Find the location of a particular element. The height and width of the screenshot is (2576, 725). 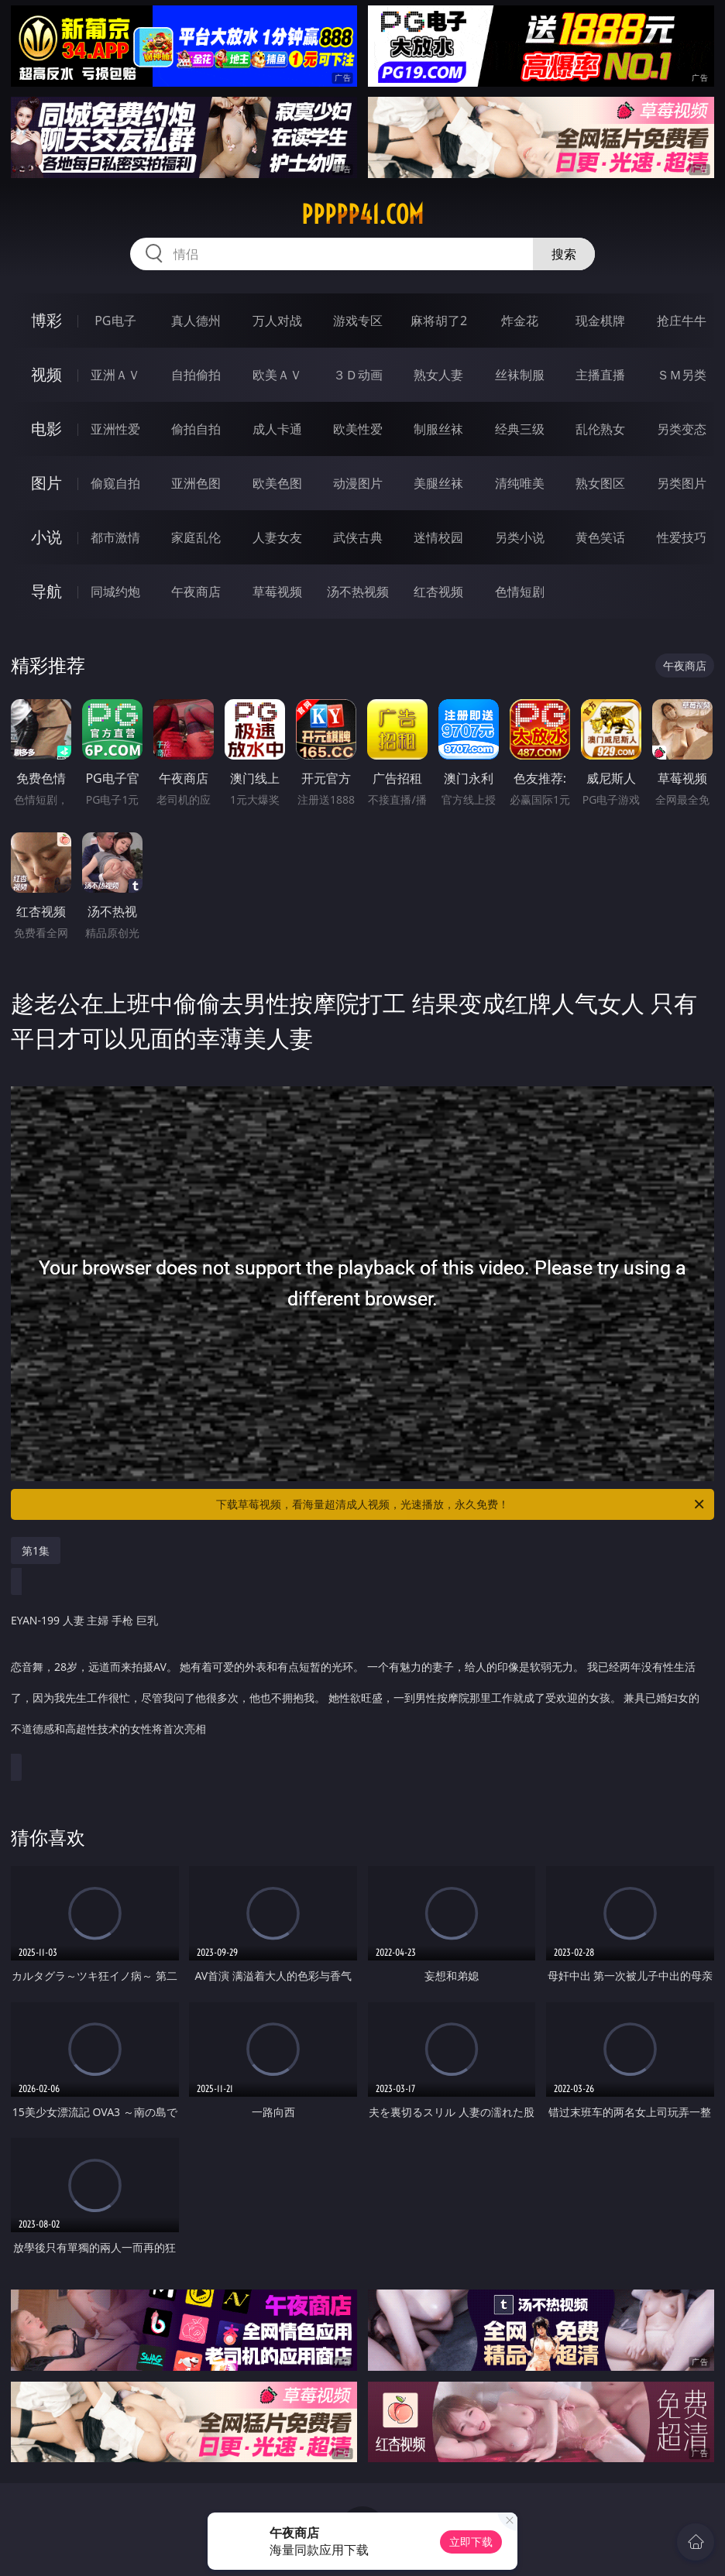

ppppp41.com is located at coordinates (362, 214).